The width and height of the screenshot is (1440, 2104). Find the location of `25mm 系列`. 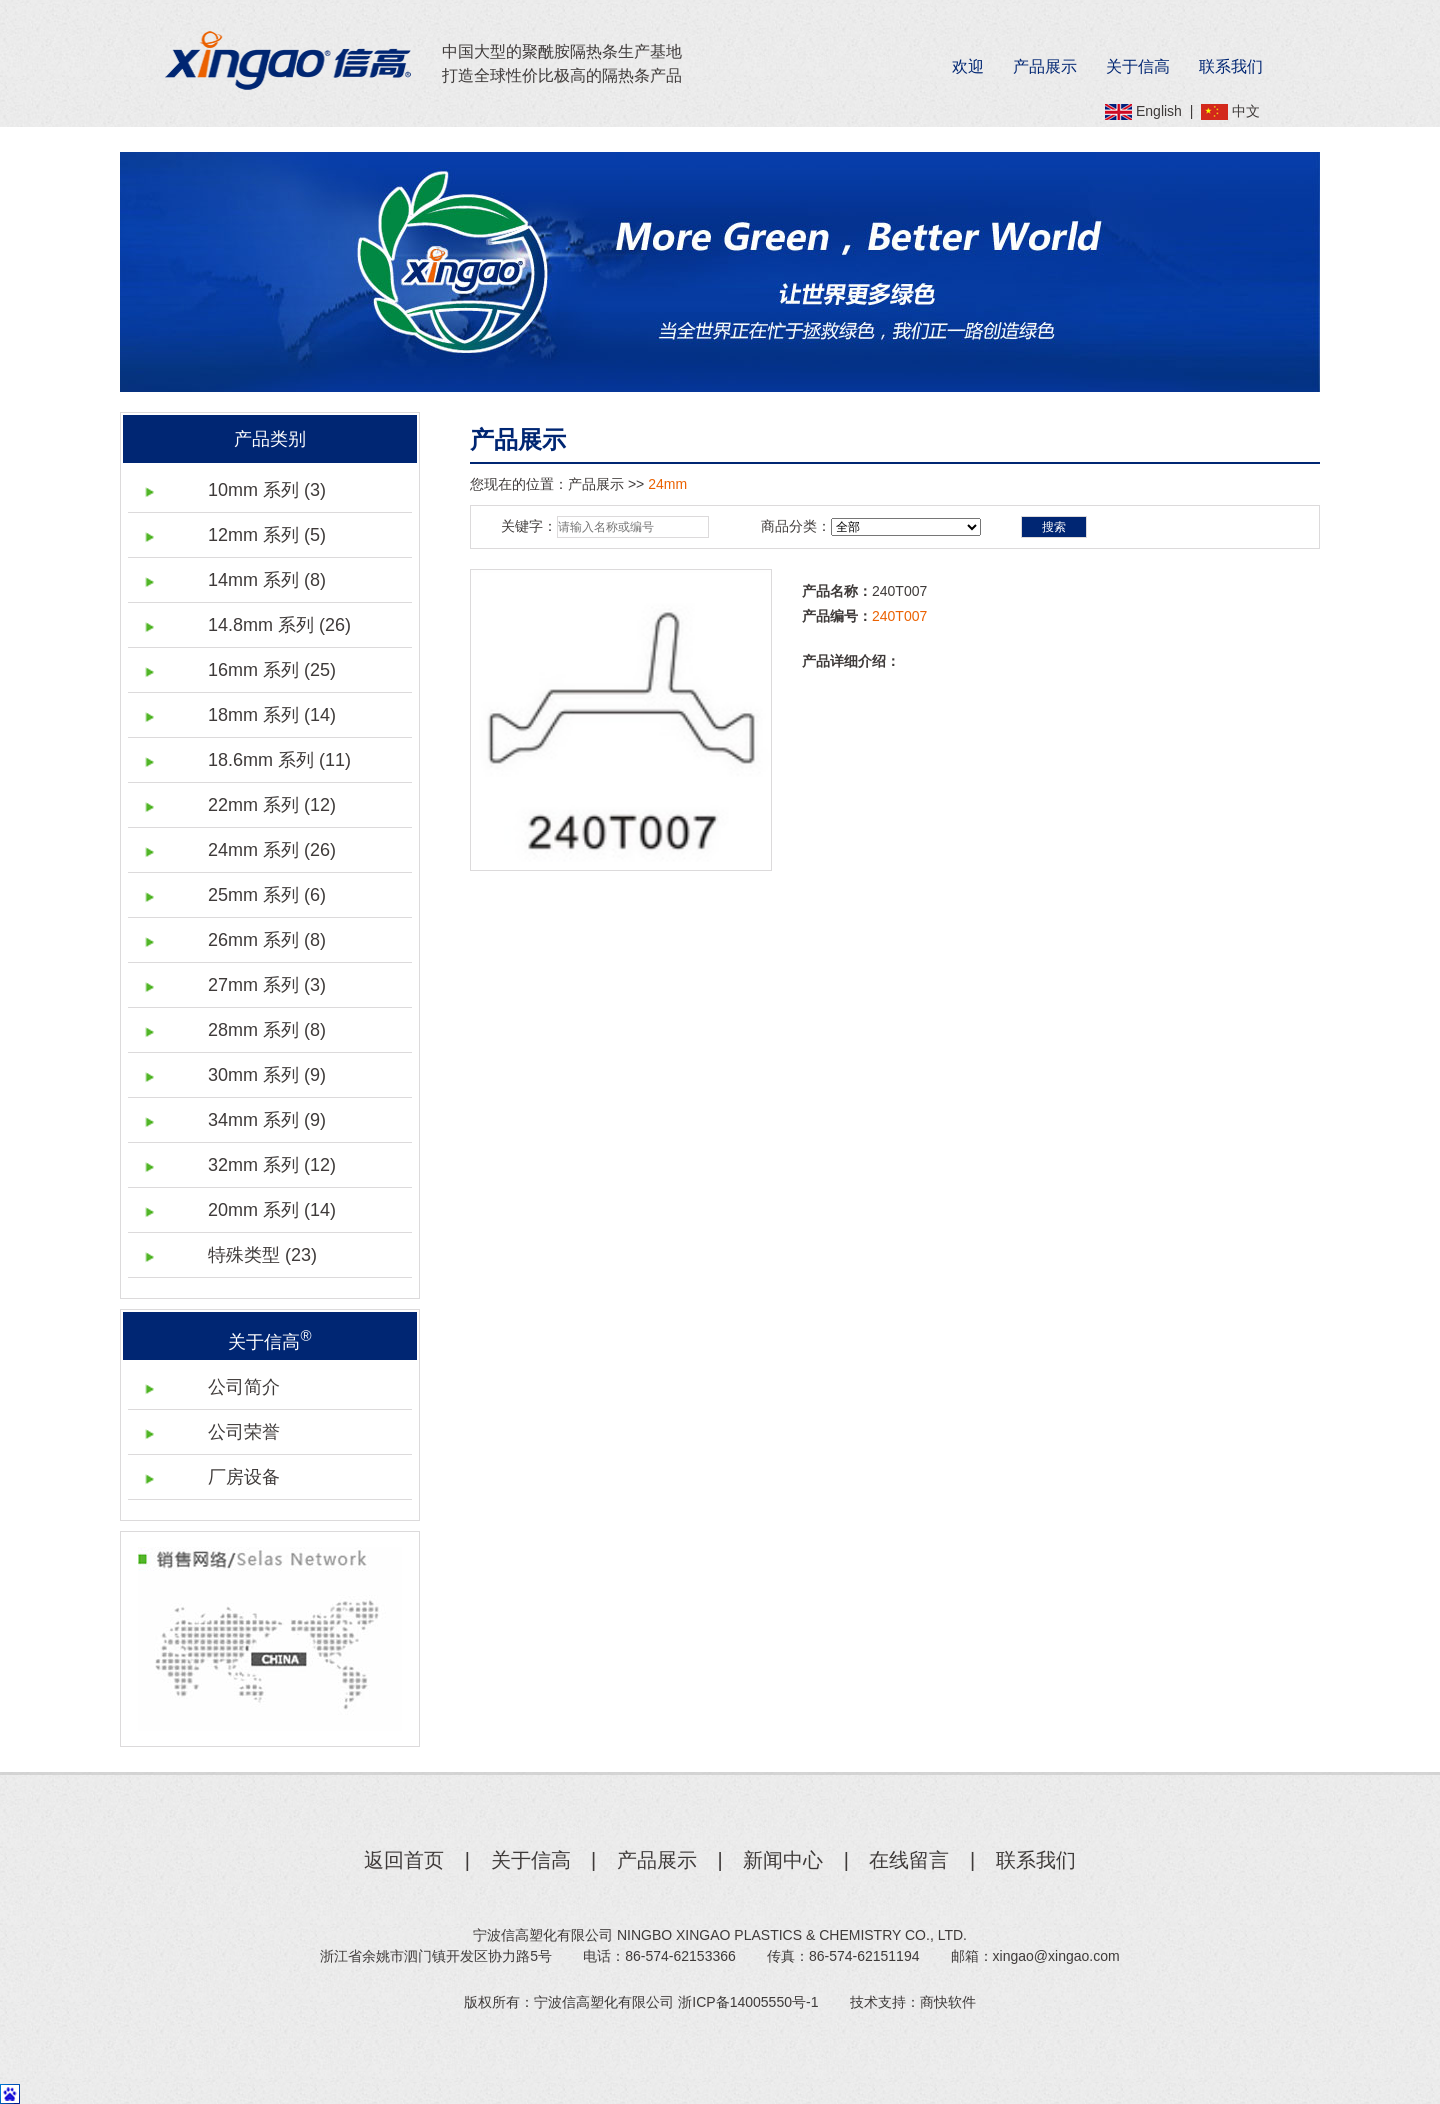

25mm 系列 is located at coordinates (267, 895).